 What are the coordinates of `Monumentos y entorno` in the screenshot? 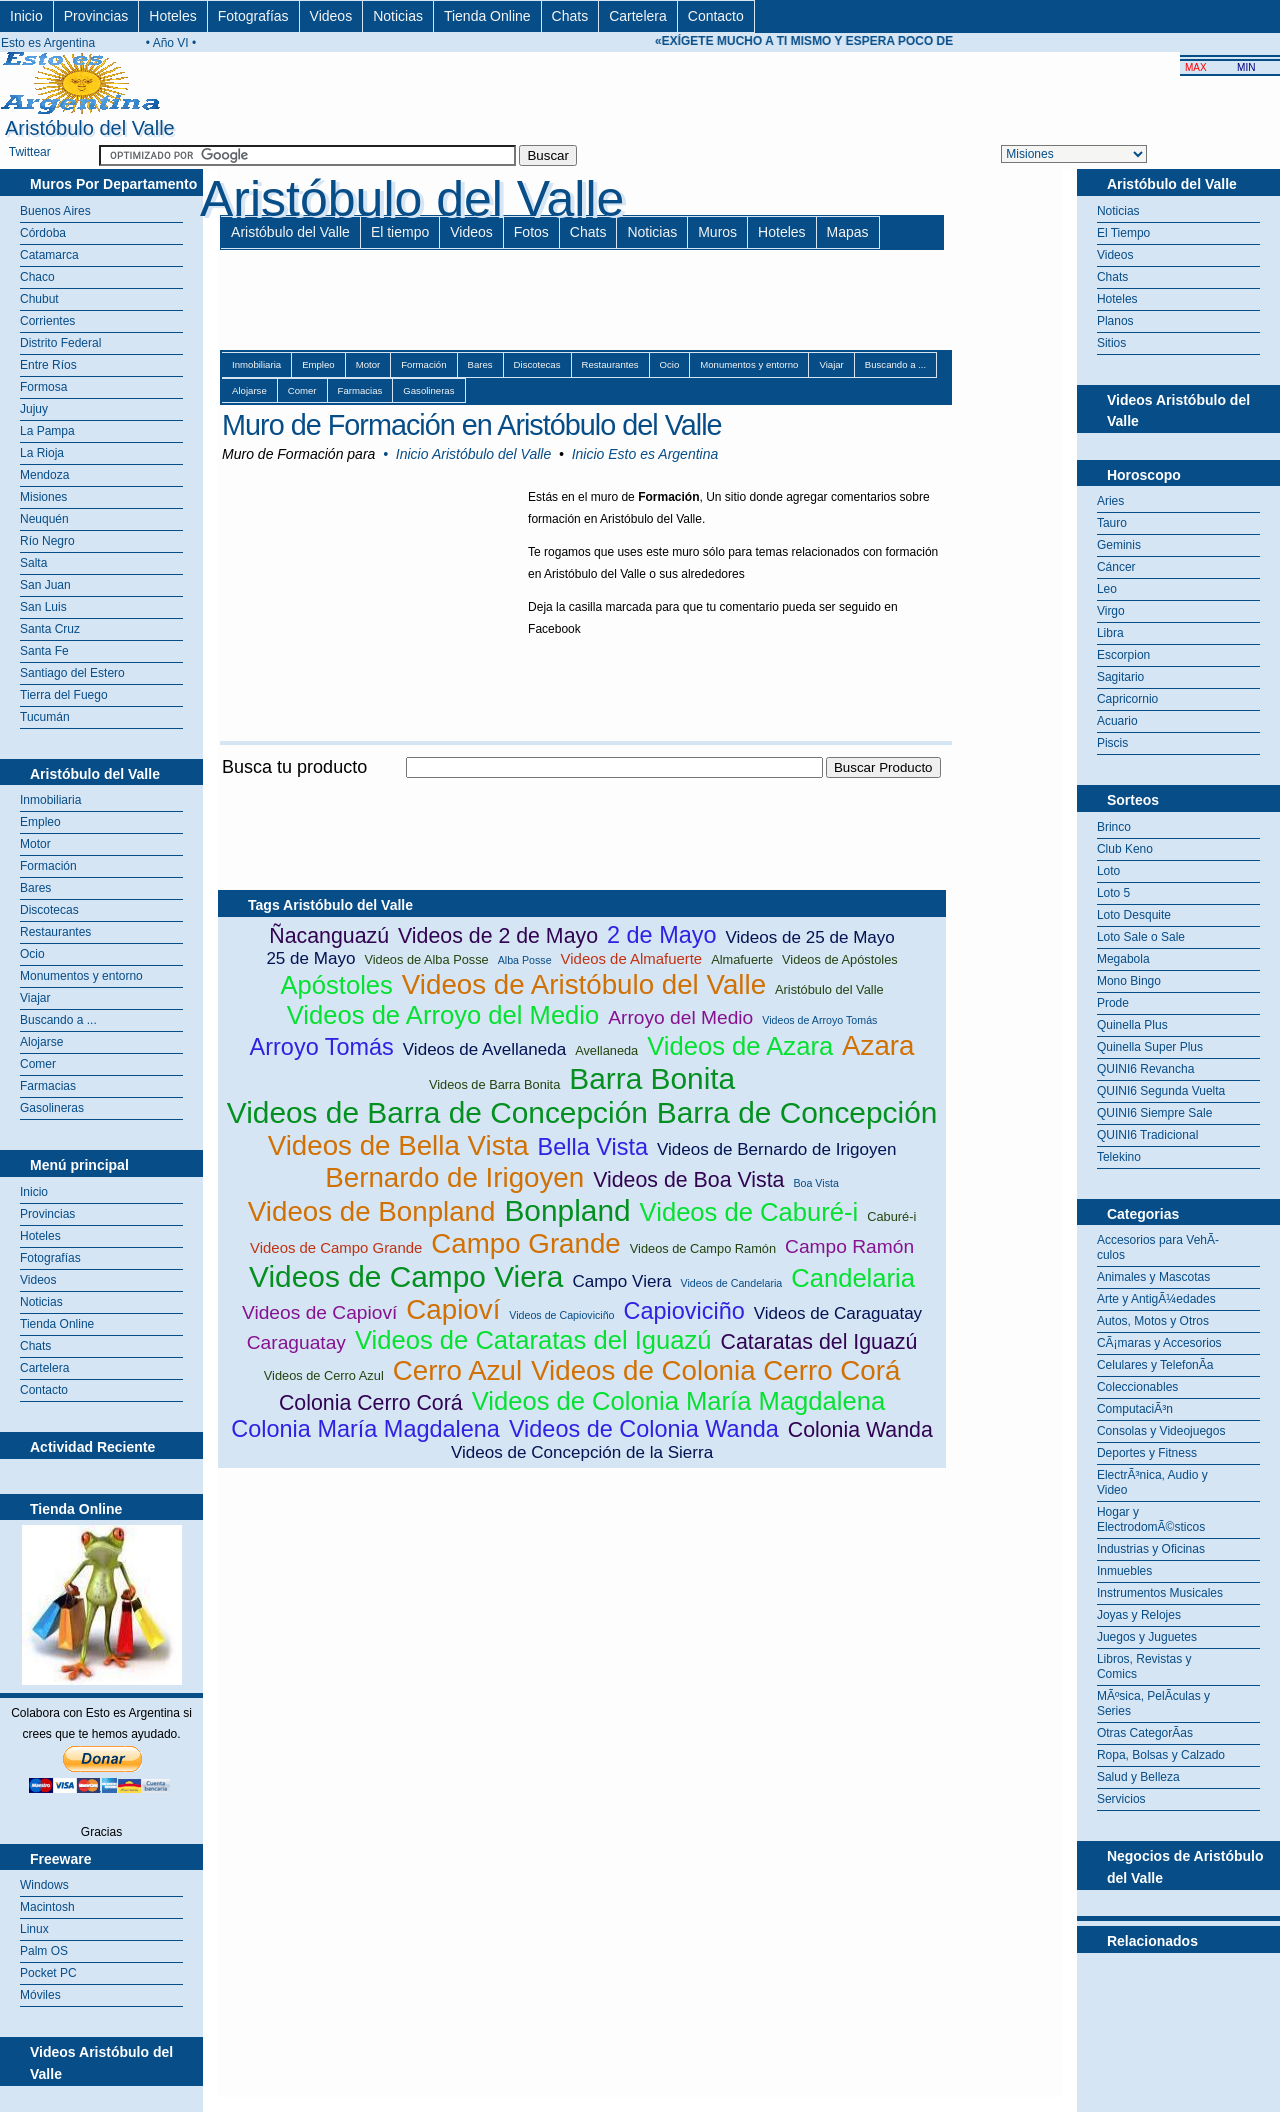 It's located at (81, 976).